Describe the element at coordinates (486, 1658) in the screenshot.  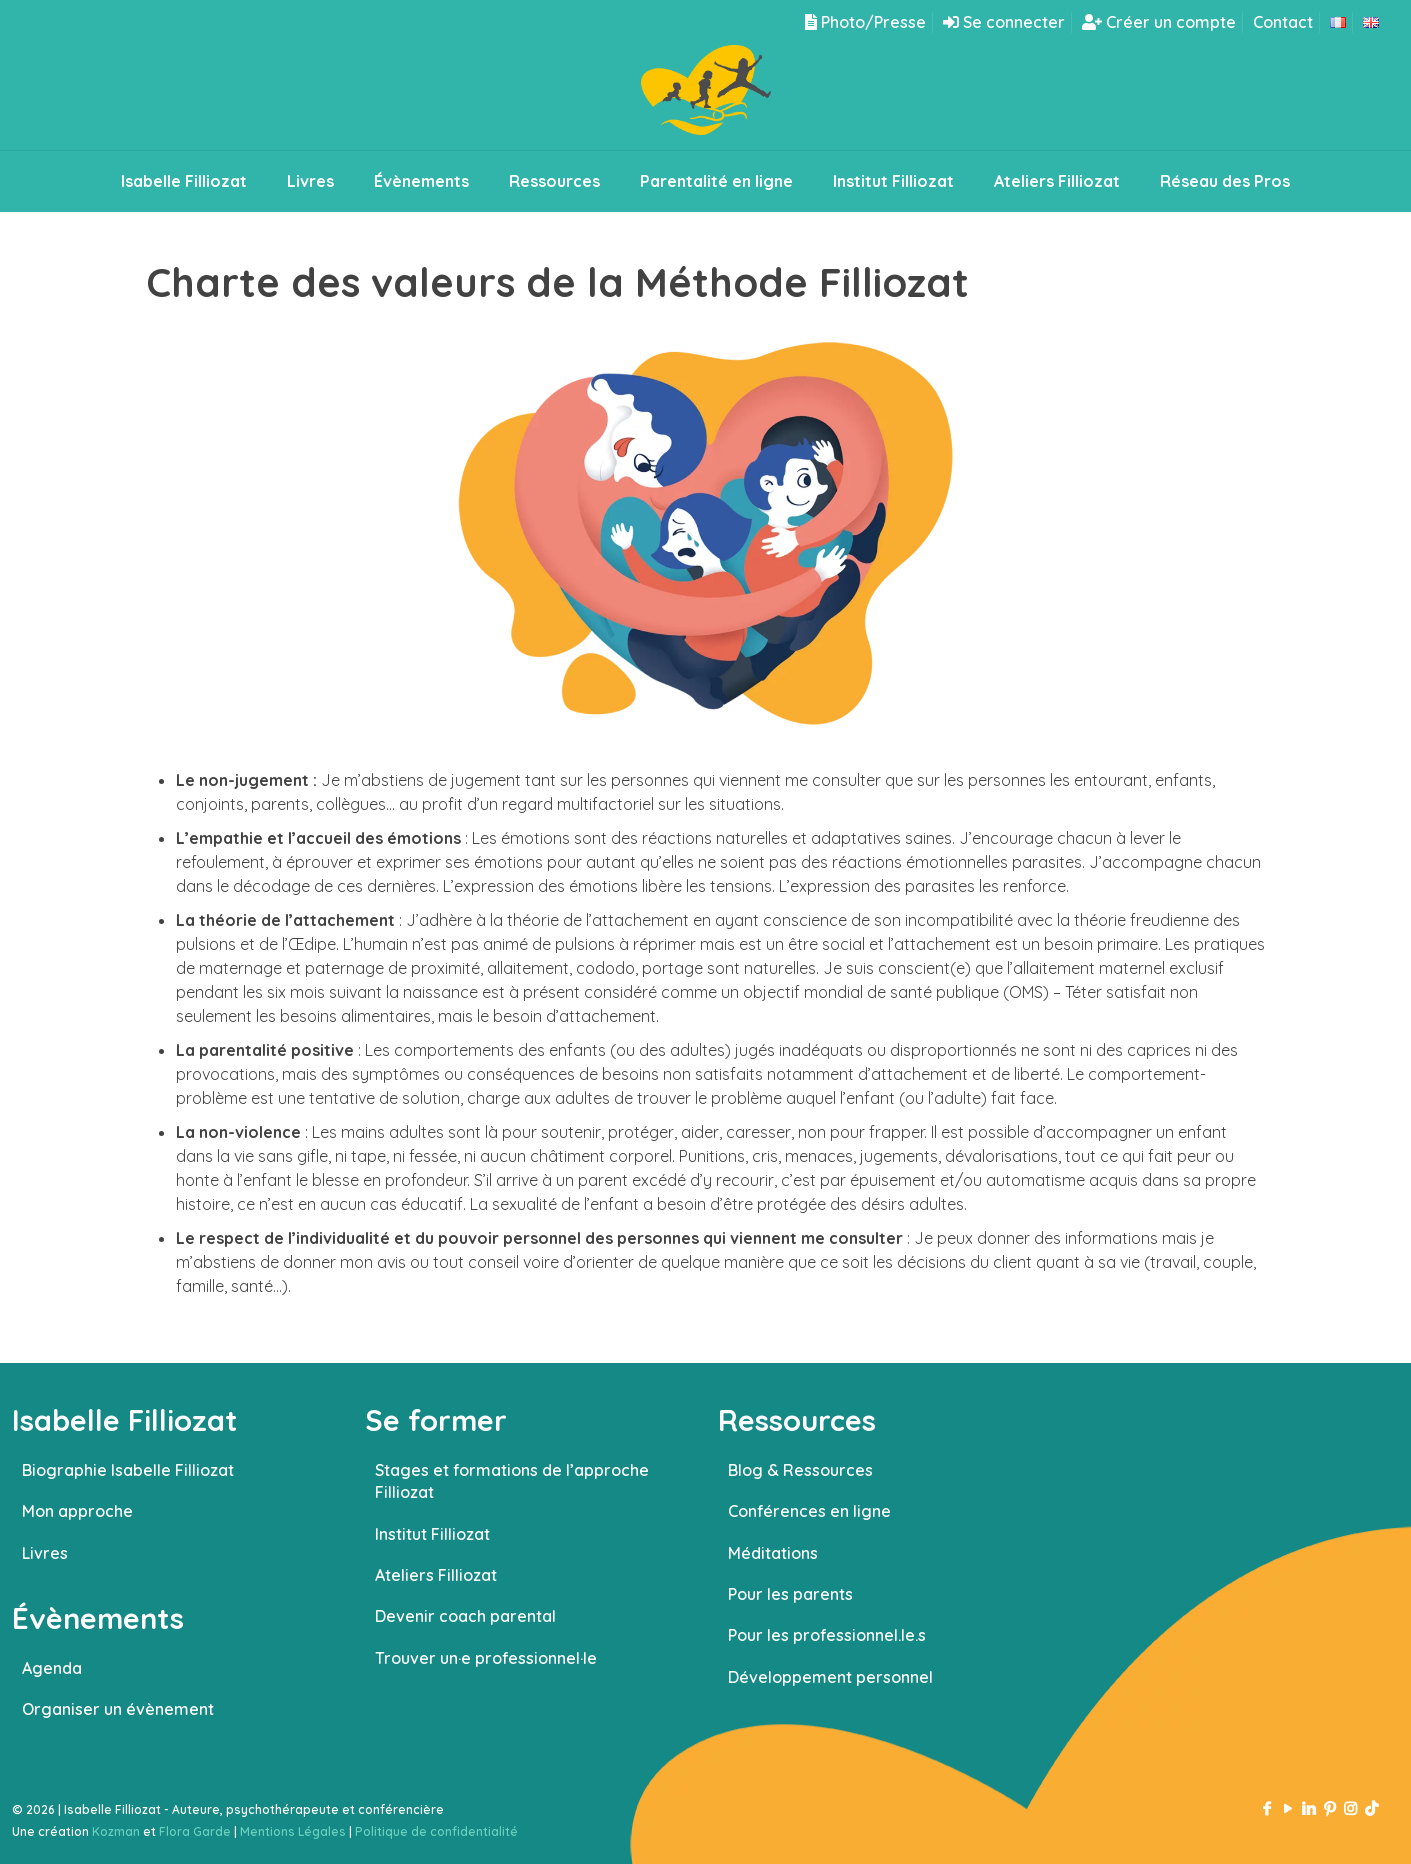
I see `Trouver un·e professionnel·le` at that location.